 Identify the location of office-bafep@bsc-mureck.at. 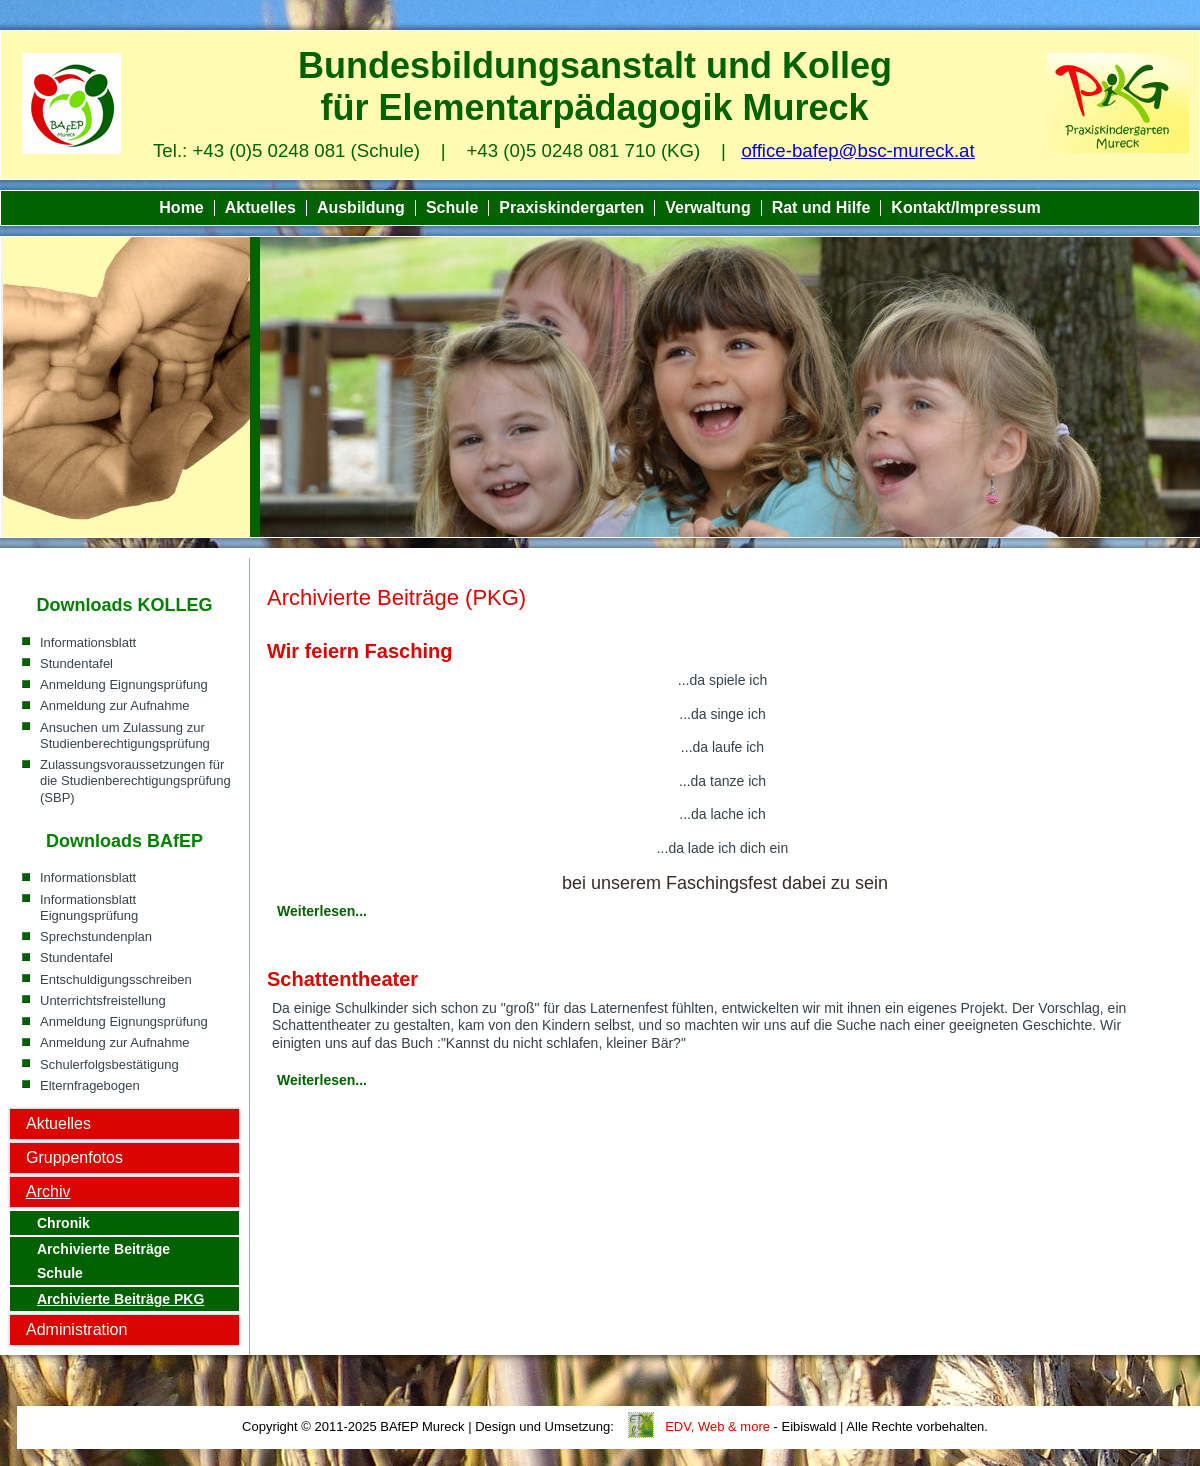
(857, 150).